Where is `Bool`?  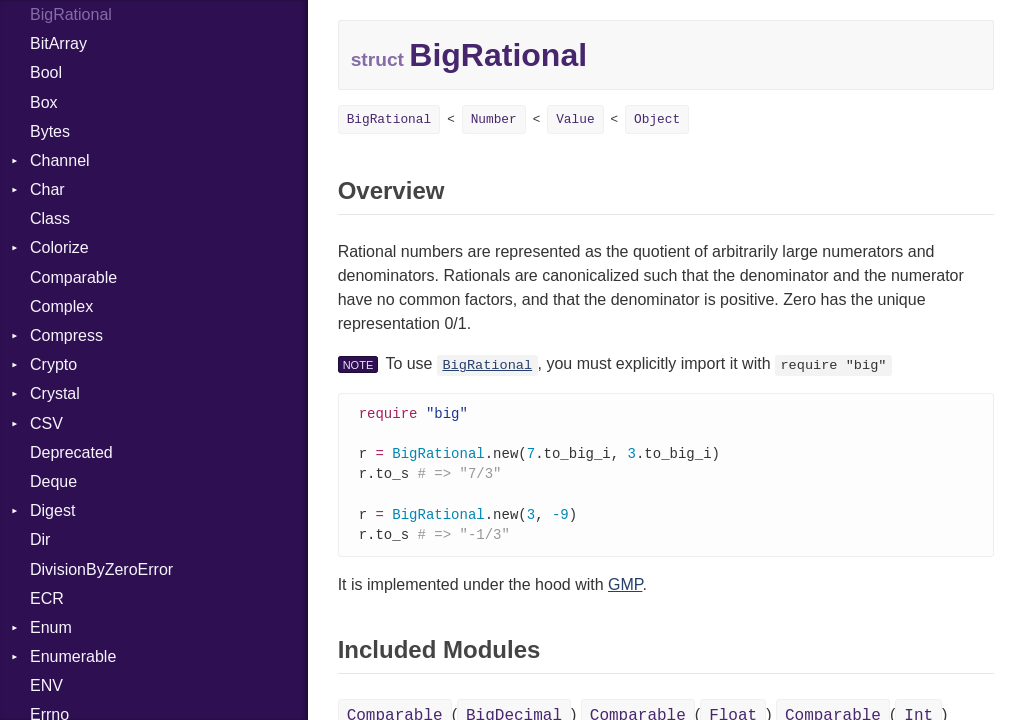
Bool is located at coordinates (46, 72).